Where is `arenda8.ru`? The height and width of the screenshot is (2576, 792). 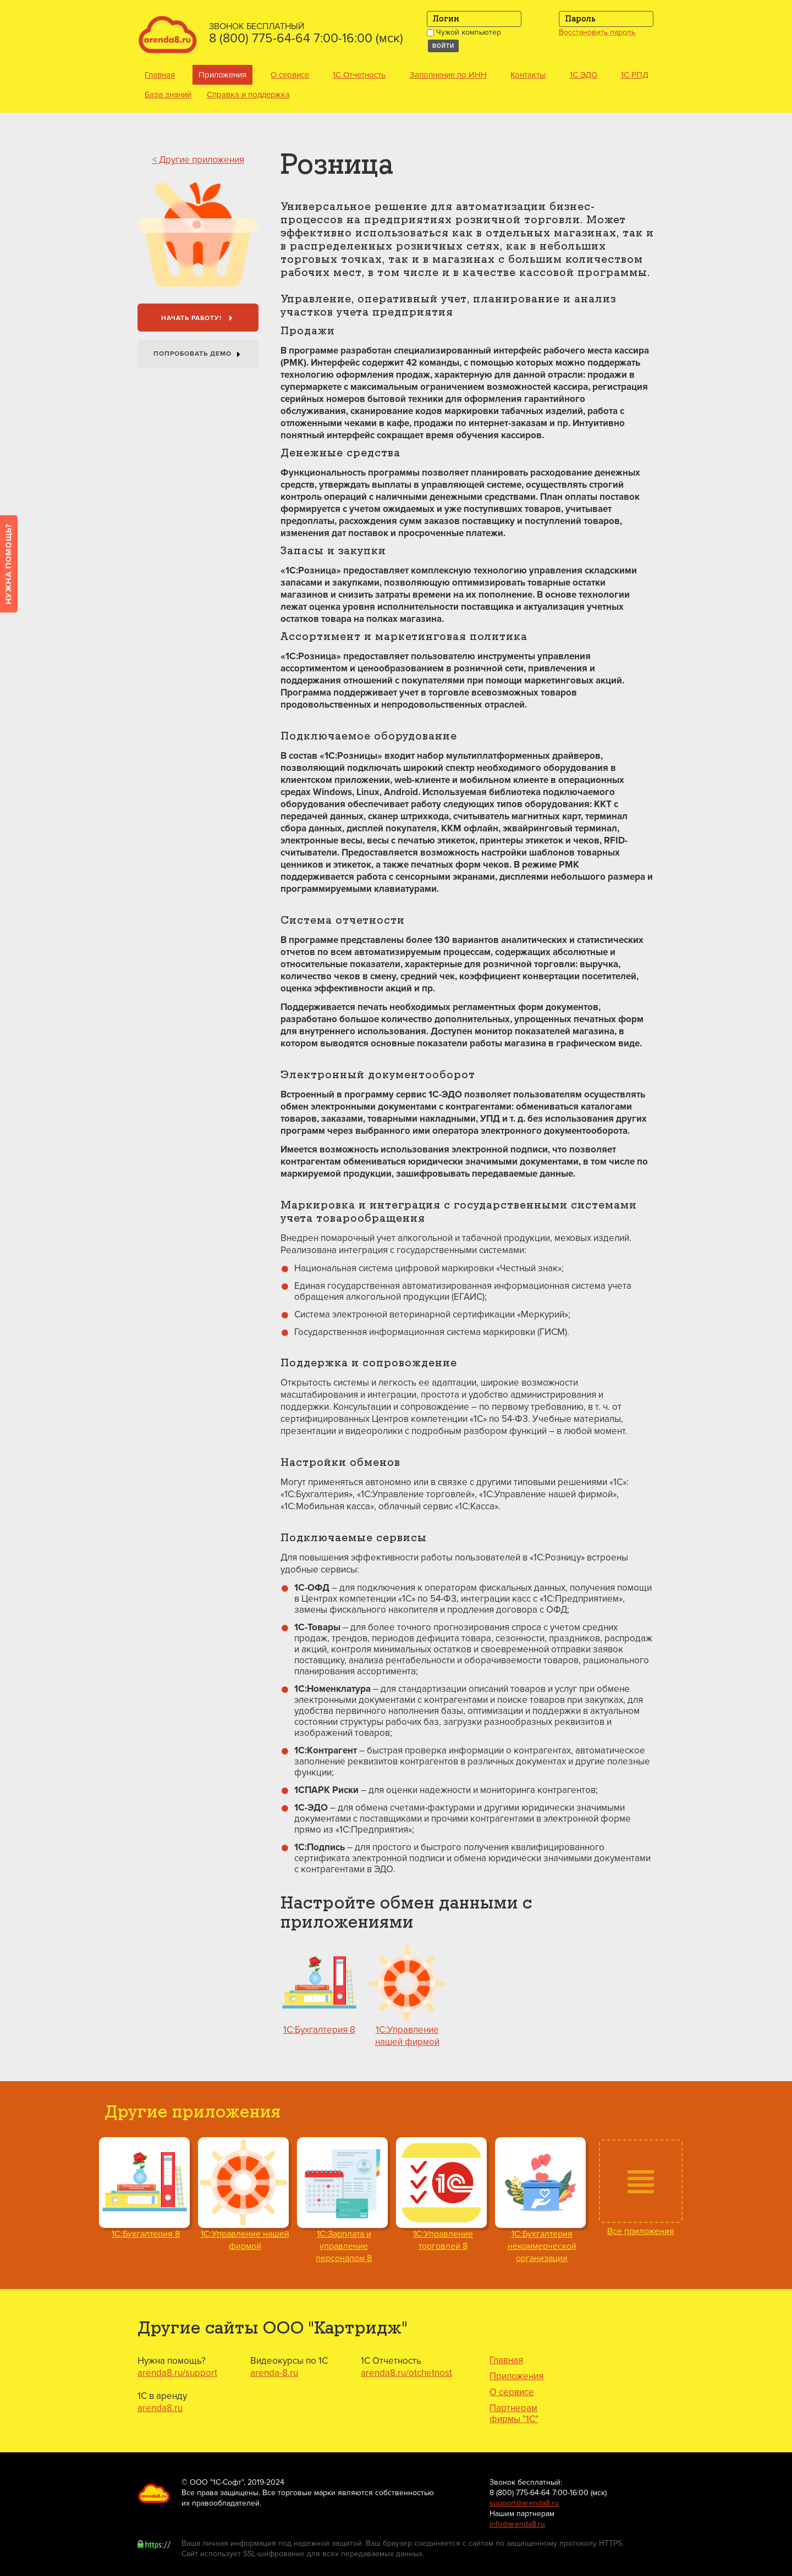 arenda8.ru is located at coordinates (160, 2408).